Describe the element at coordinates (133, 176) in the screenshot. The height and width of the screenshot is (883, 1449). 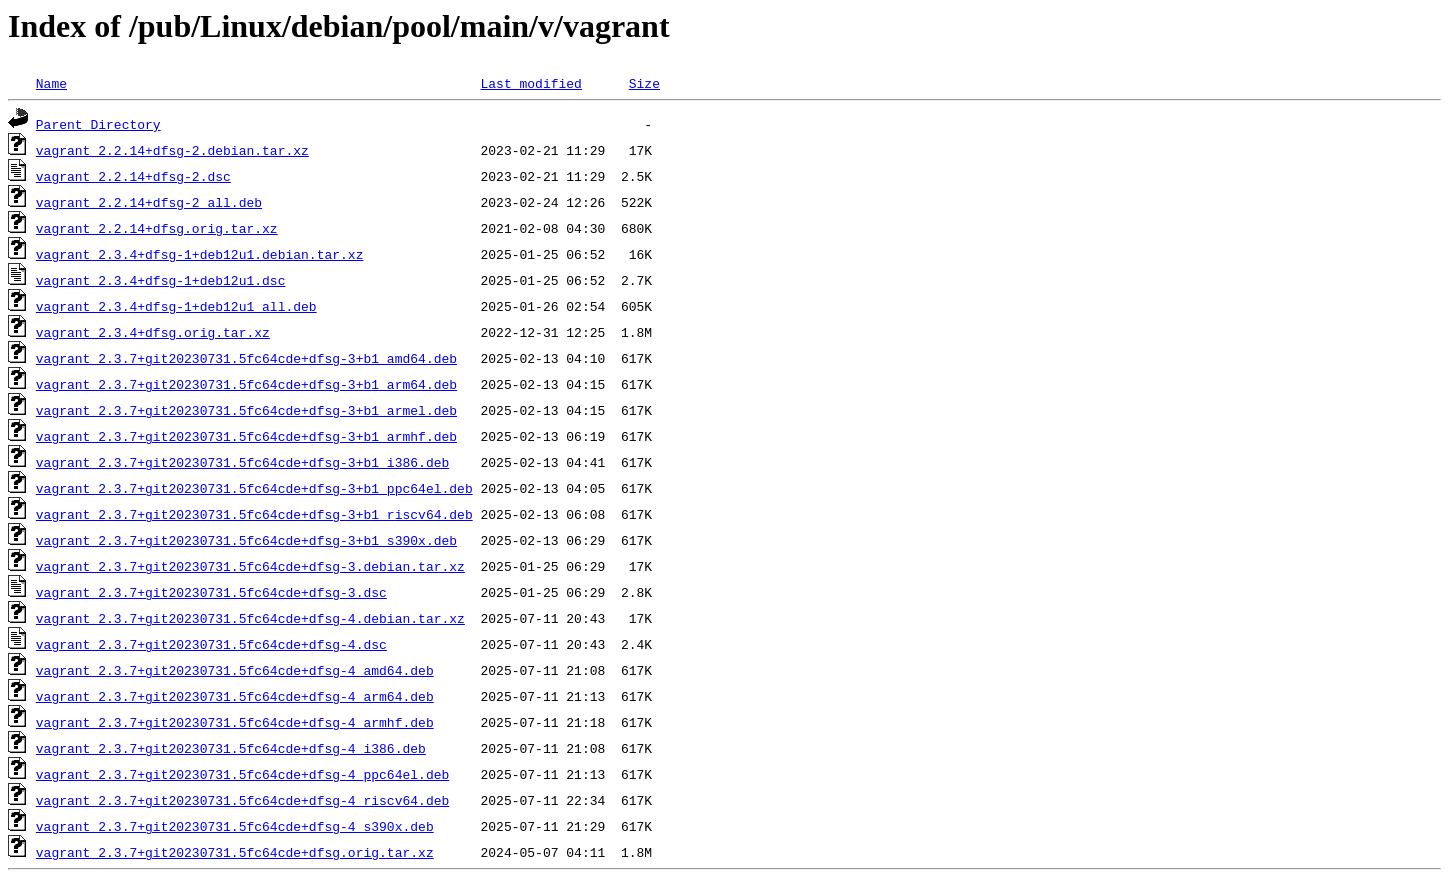
I see `vagrant_2.2.14+dfsg-2.dsc` at that location.